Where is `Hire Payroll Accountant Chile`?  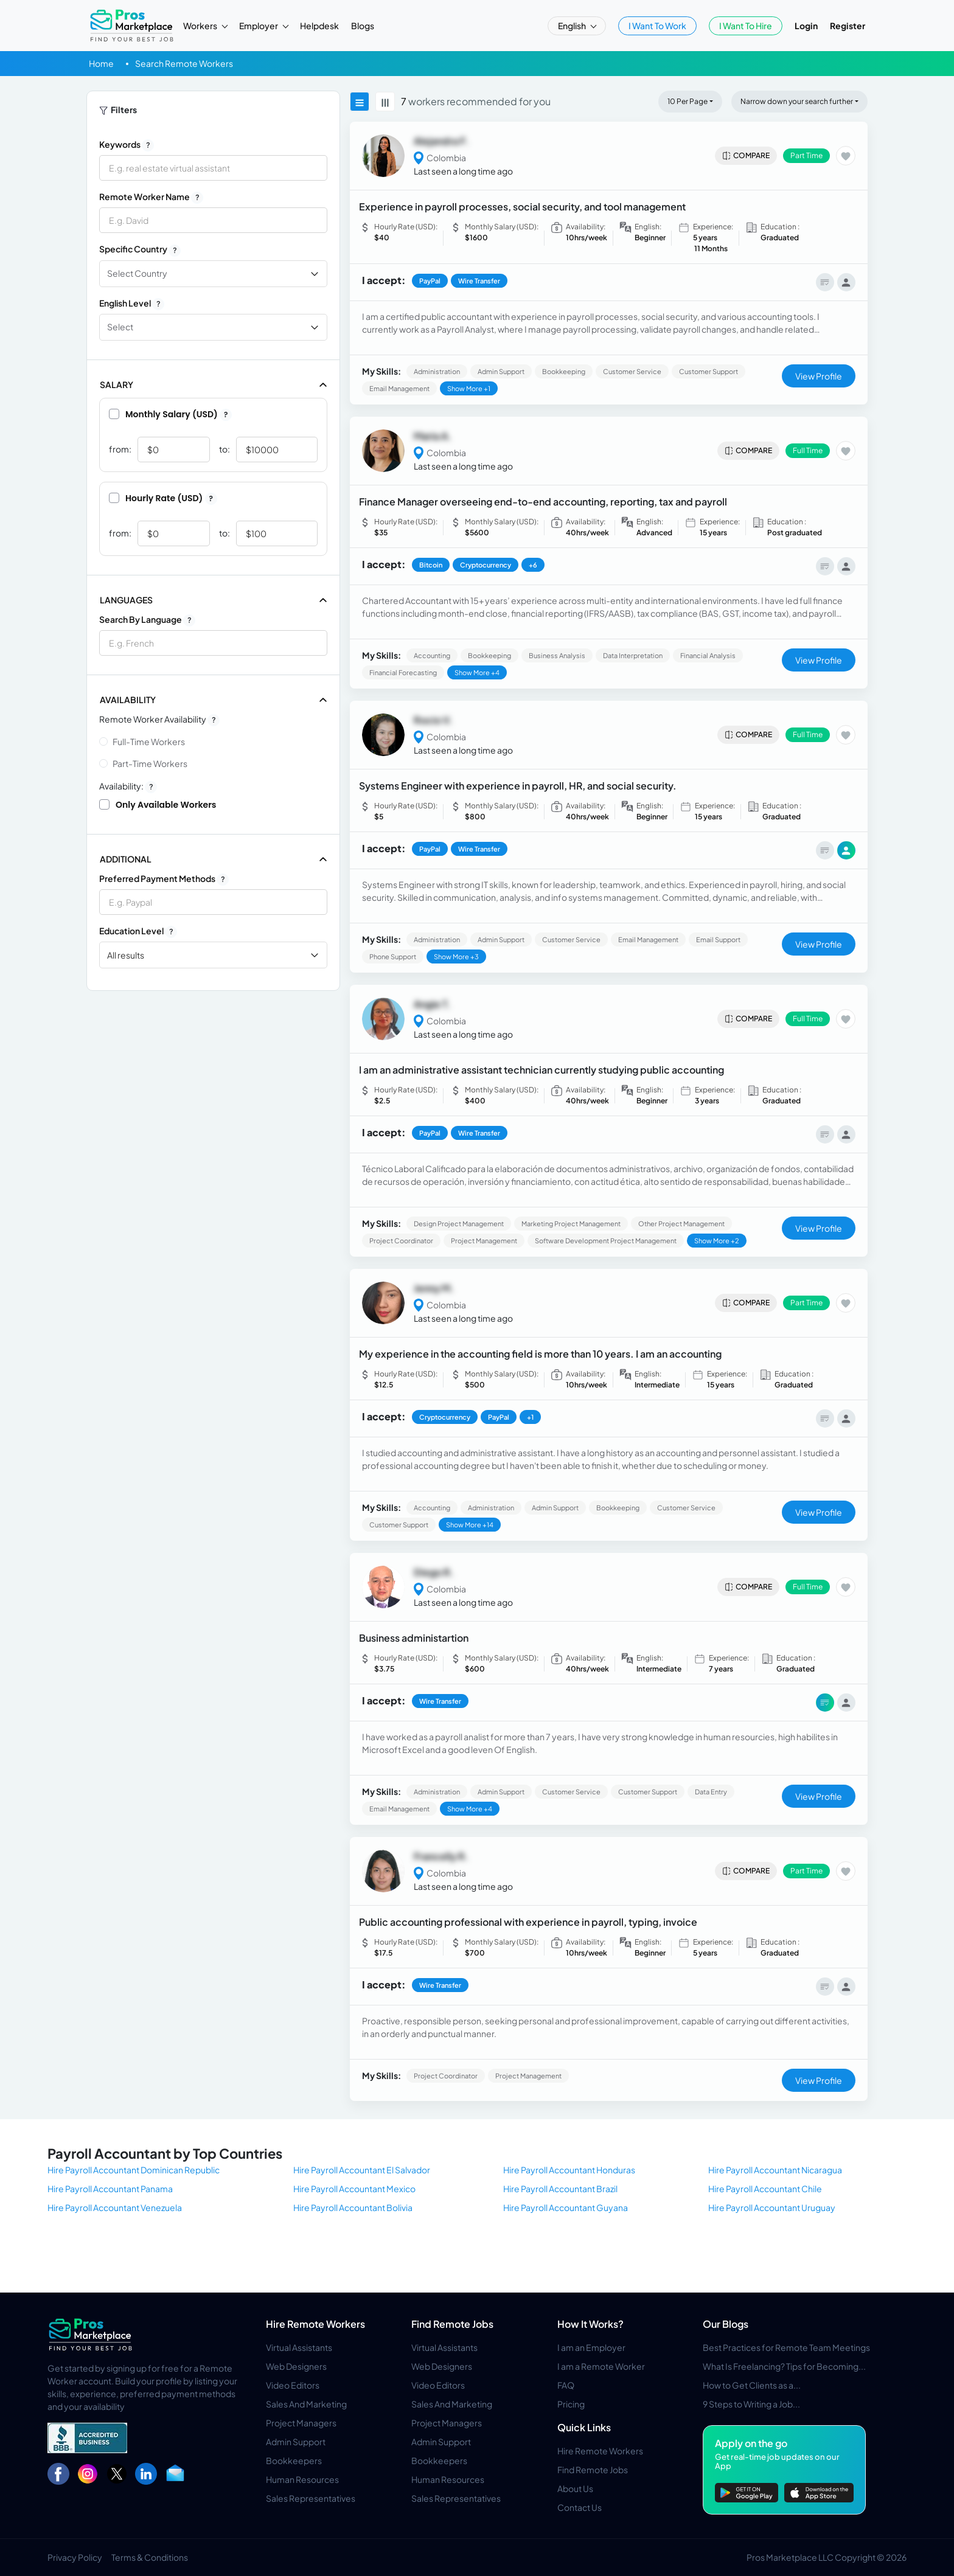
Hire Payroll Accountant Chile is located at coordinates (765, 2188).